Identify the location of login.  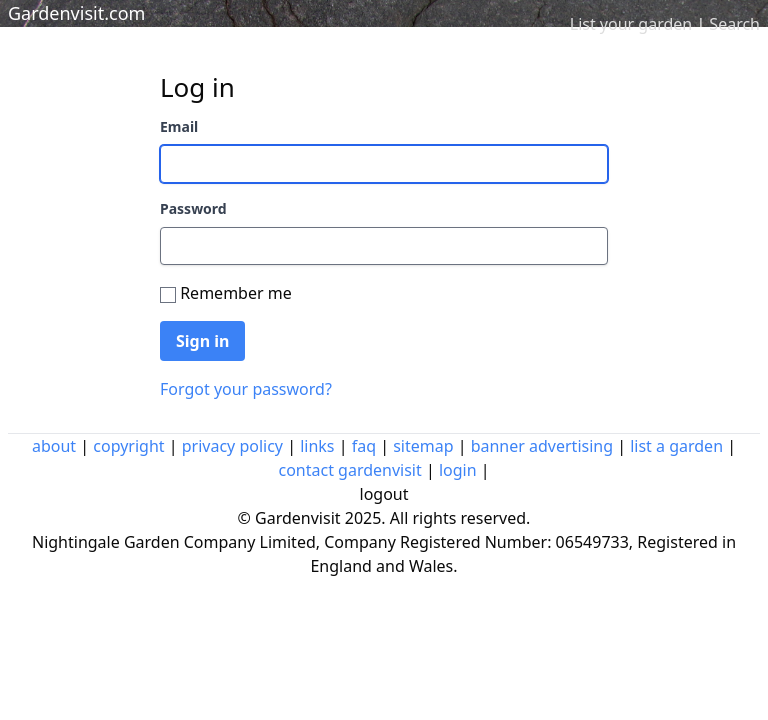
(458, 470).